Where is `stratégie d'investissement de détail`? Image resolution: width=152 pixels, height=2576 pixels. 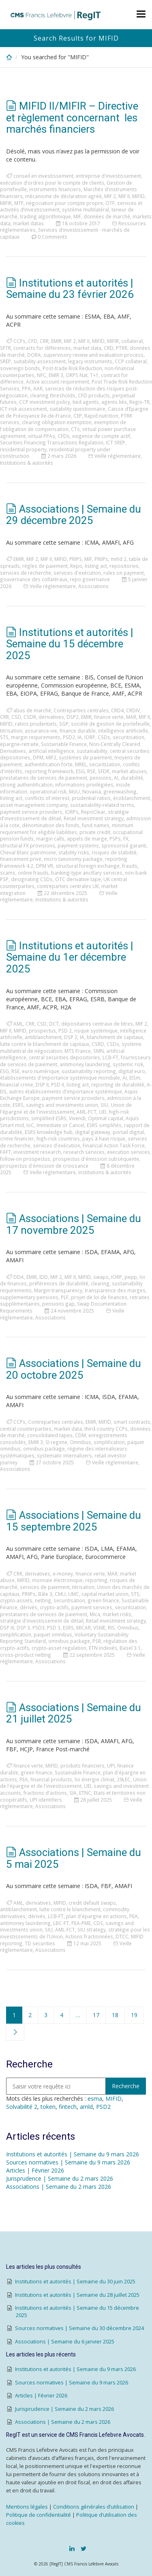 stratégie d'investissement de détail is located at coordinates (41, 1620).